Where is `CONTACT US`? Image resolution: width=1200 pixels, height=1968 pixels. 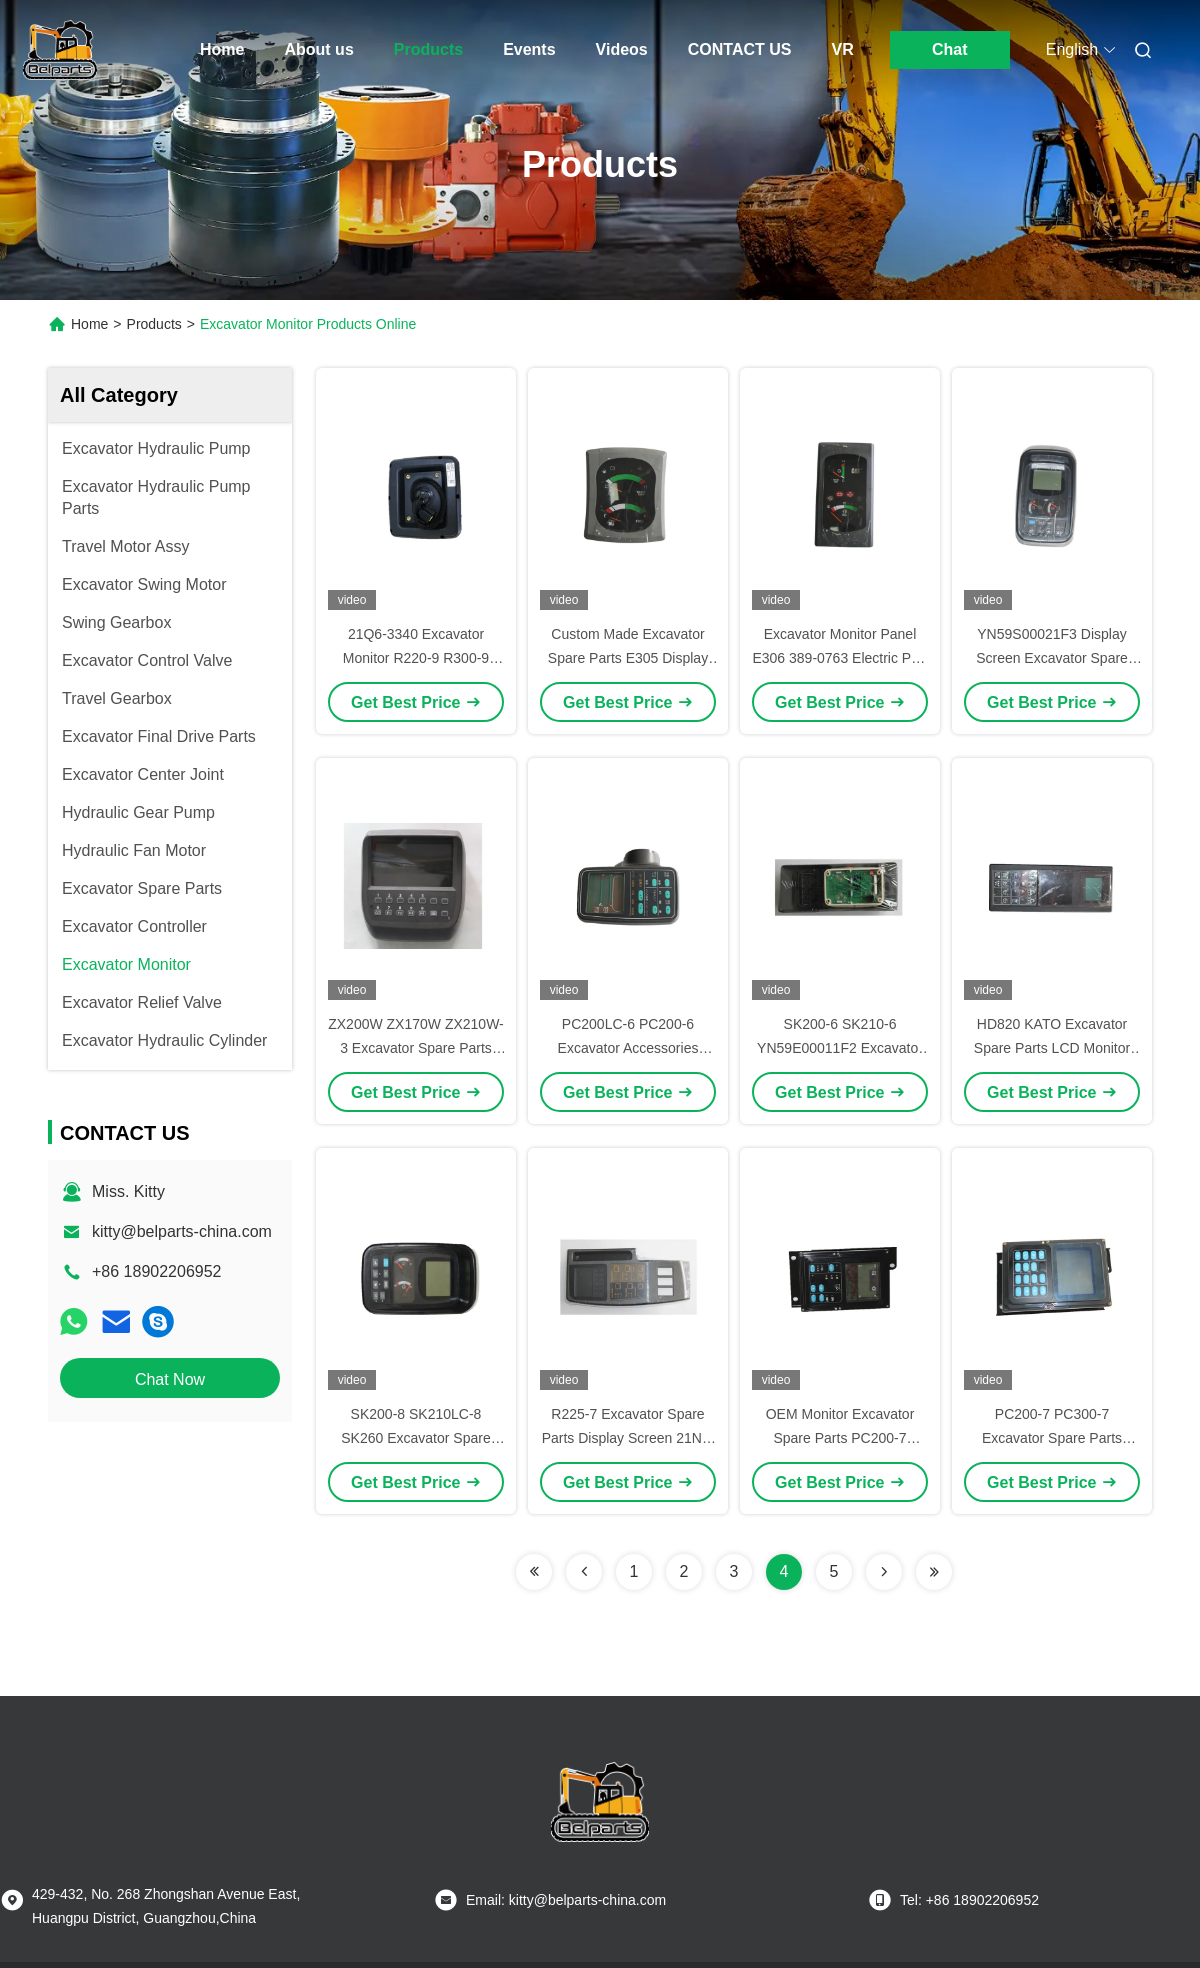 CONTACT US is located at coordinates (740, 49).